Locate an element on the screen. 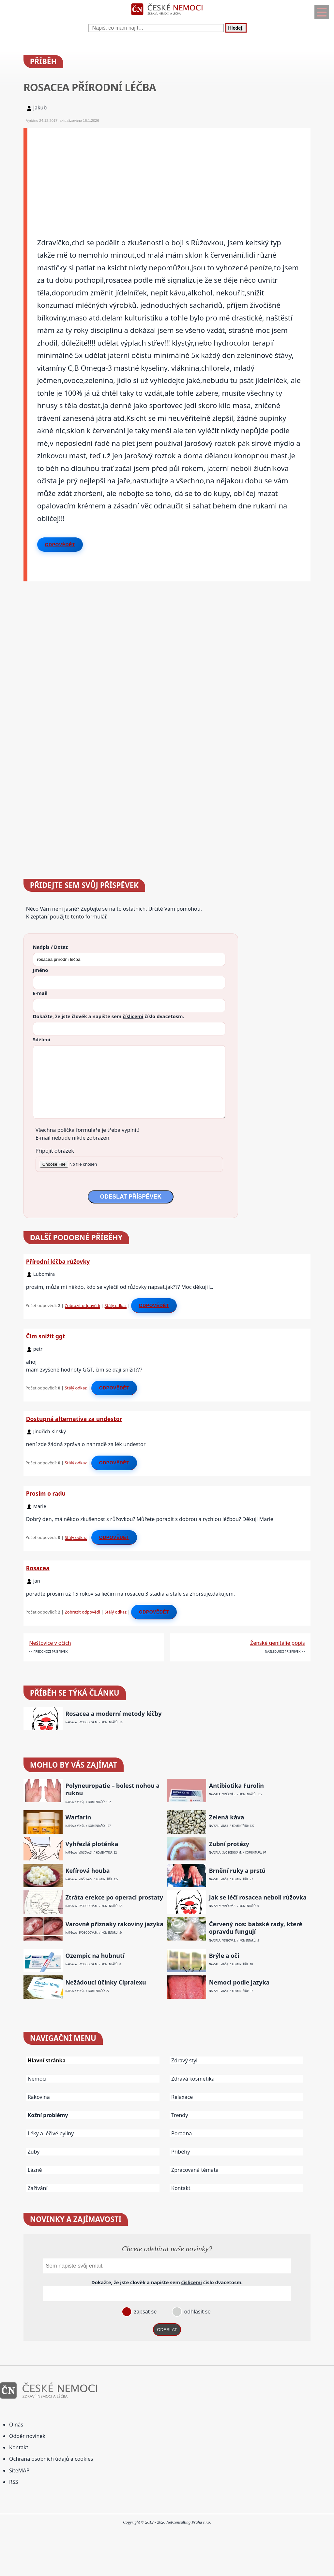 The image size is (334, 2576). Zažívání is located at coordinates (38, 2188).